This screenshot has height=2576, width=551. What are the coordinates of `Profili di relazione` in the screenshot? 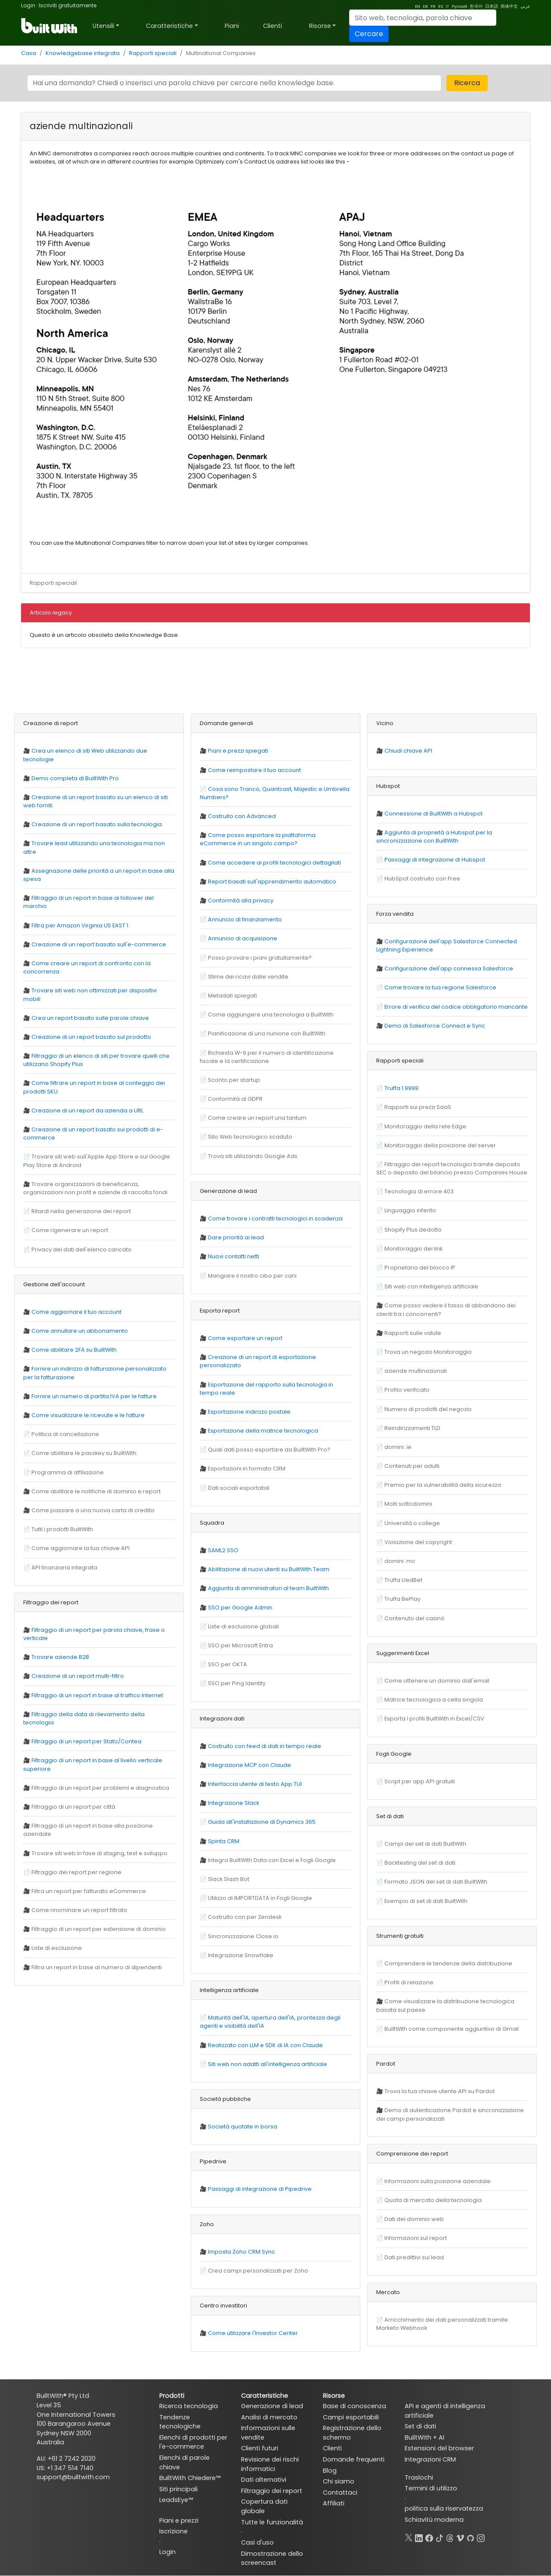 It's located at (408, 1982).